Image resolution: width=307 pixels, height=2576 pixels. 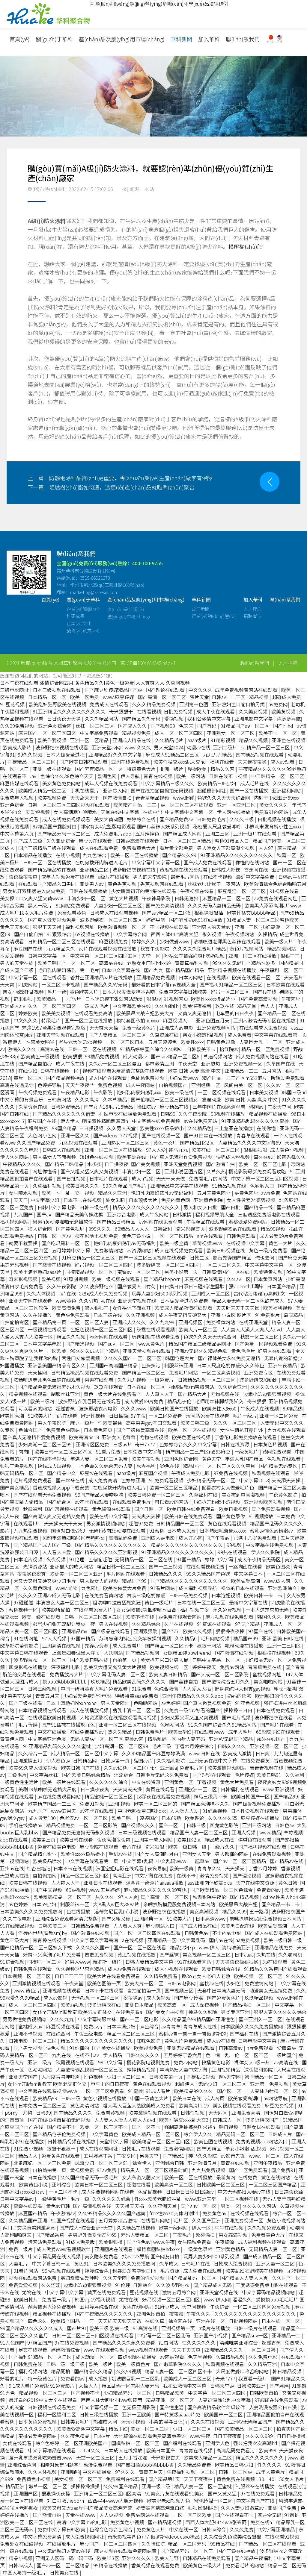 What do you see at coordinates (277, 819) in the screenshot?
I see `日批视频在线播放` at bounding box center [277, 819].